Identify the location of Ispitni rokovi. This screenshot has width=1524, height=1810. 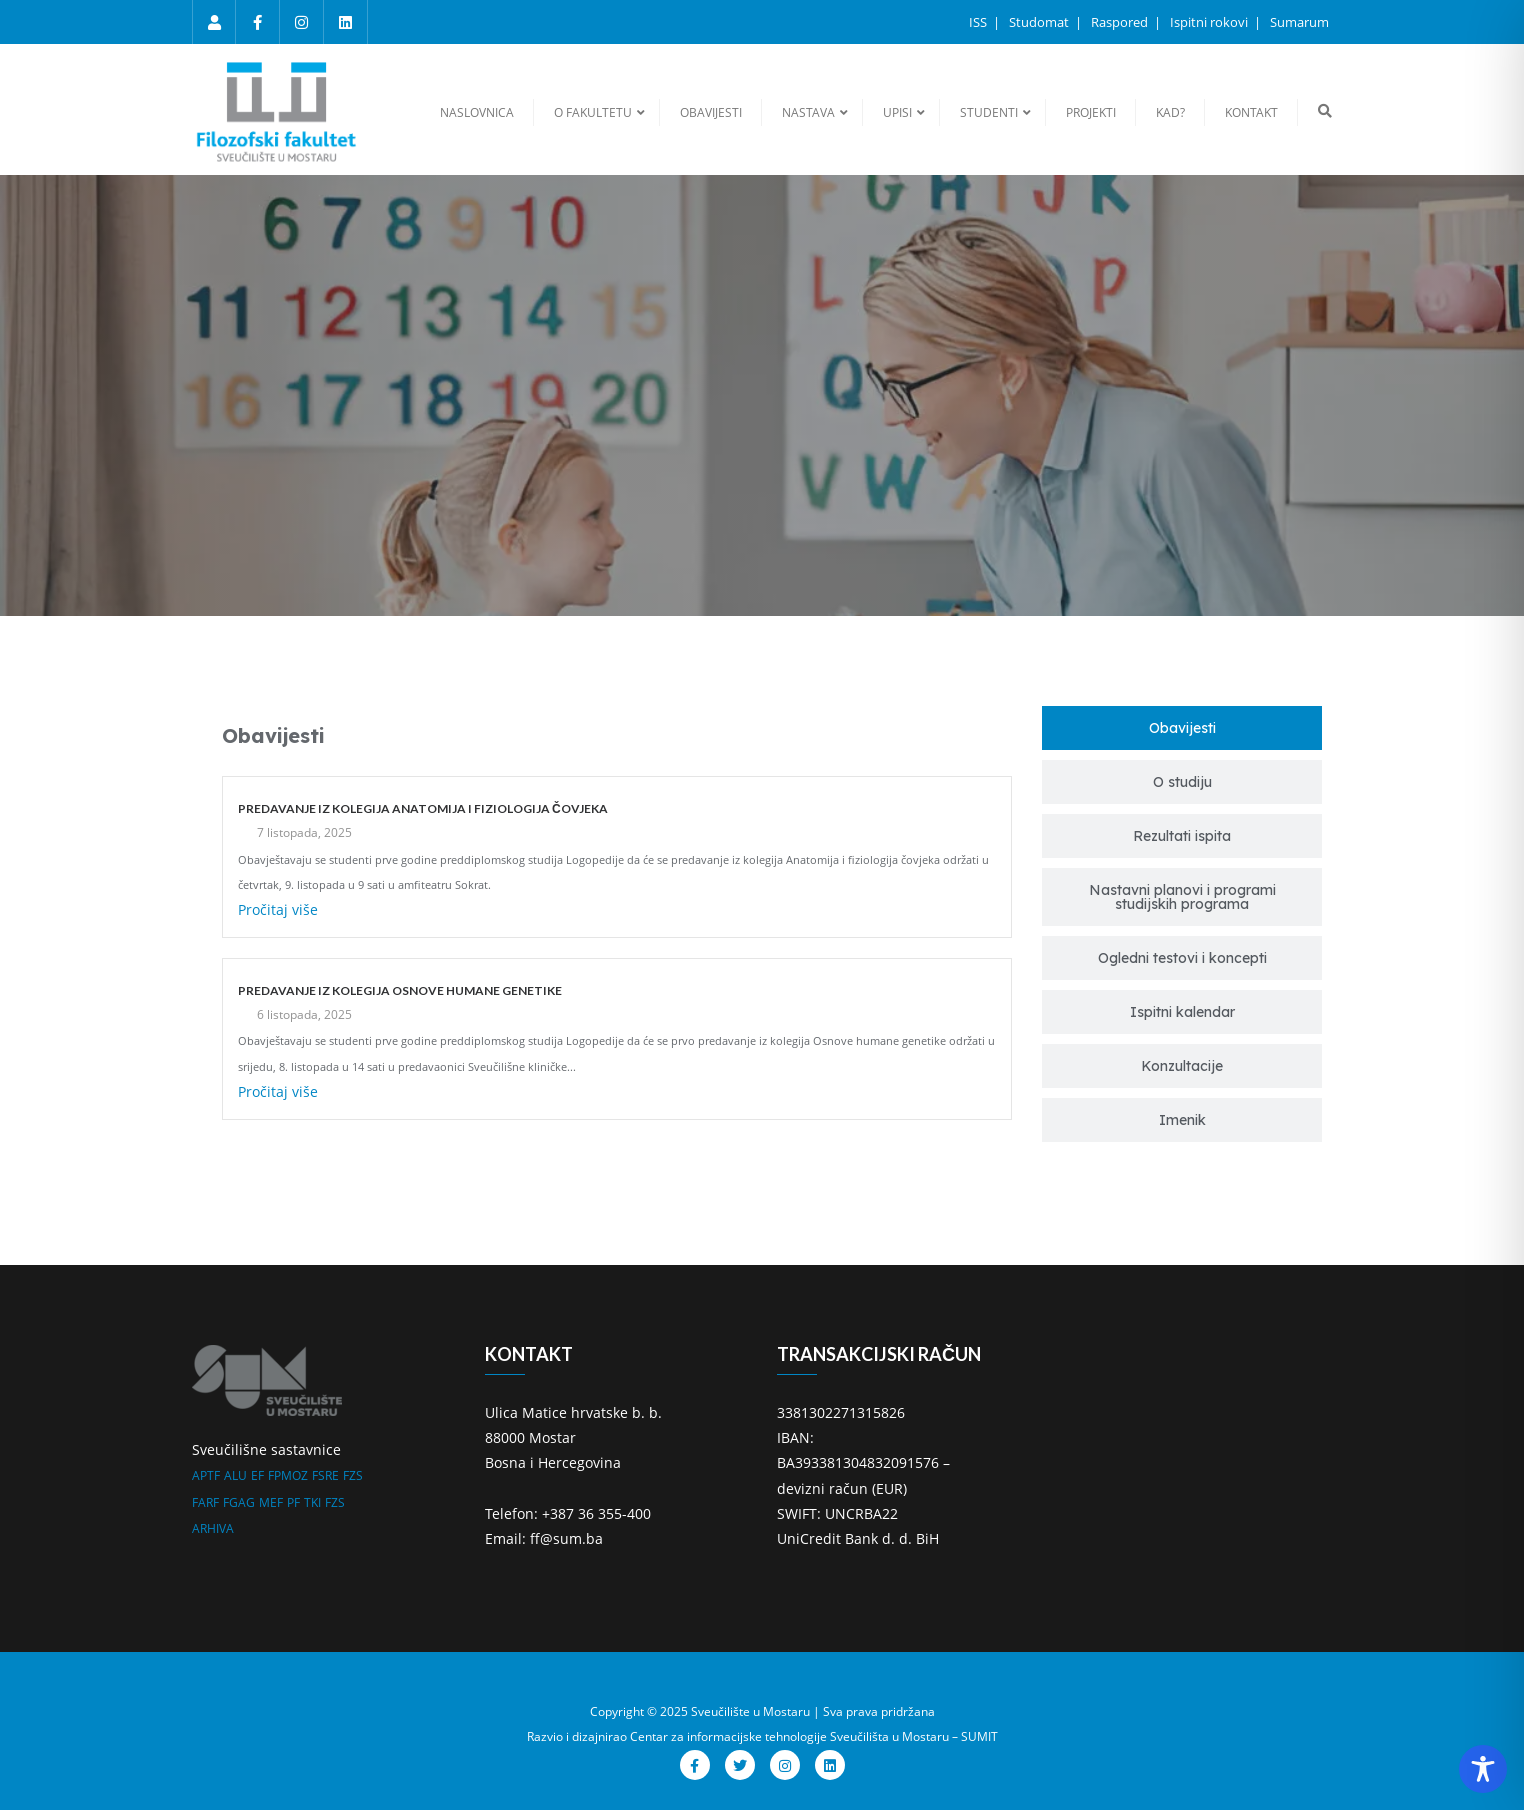
(1210, 22).